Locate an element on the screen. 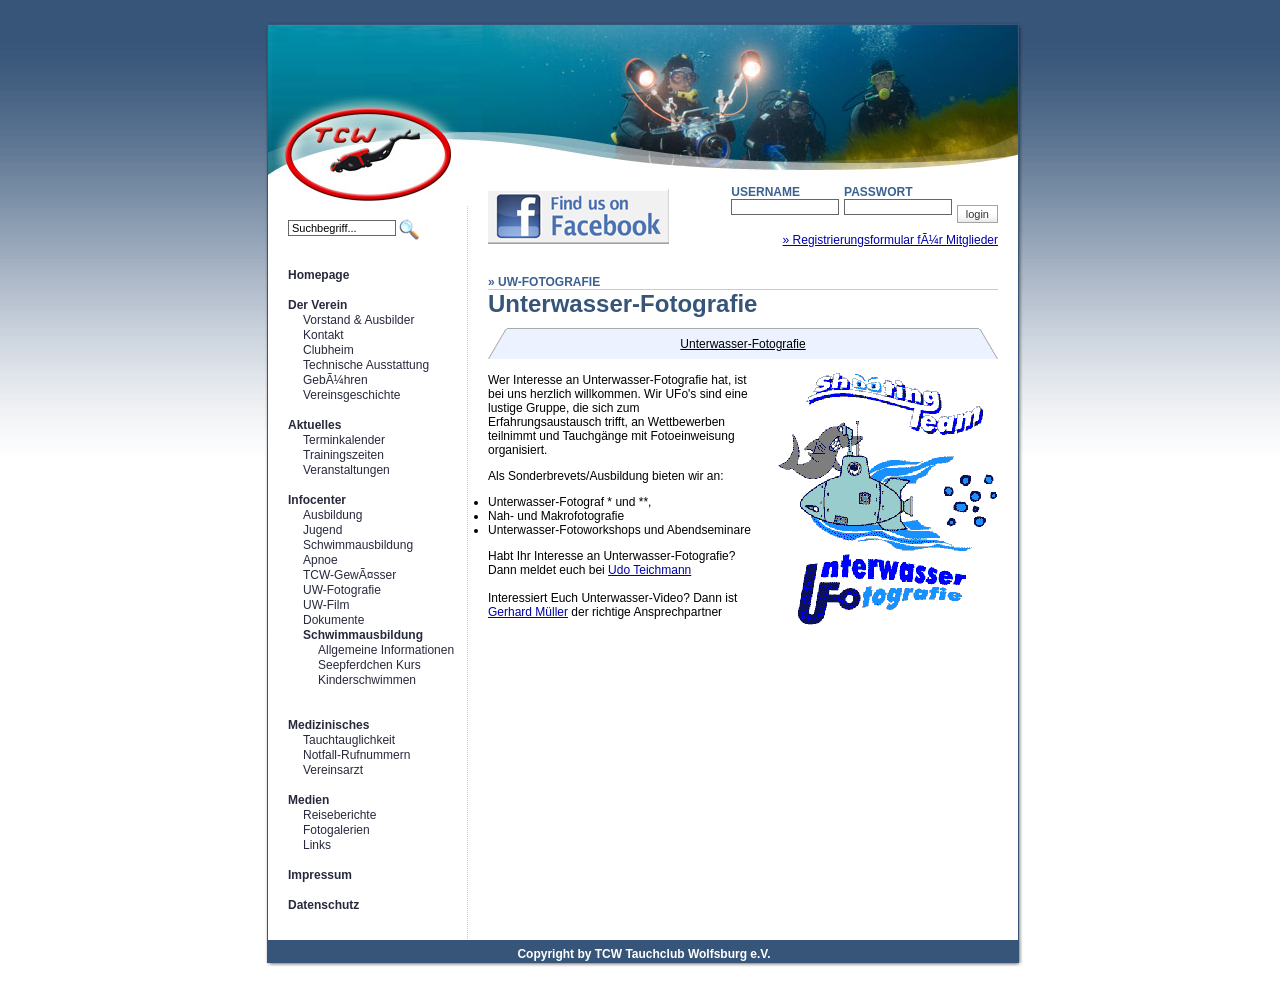 This screenshot has width=1280, height=987. Unterwasser-Fotografie is located at coordinates (742, 344).